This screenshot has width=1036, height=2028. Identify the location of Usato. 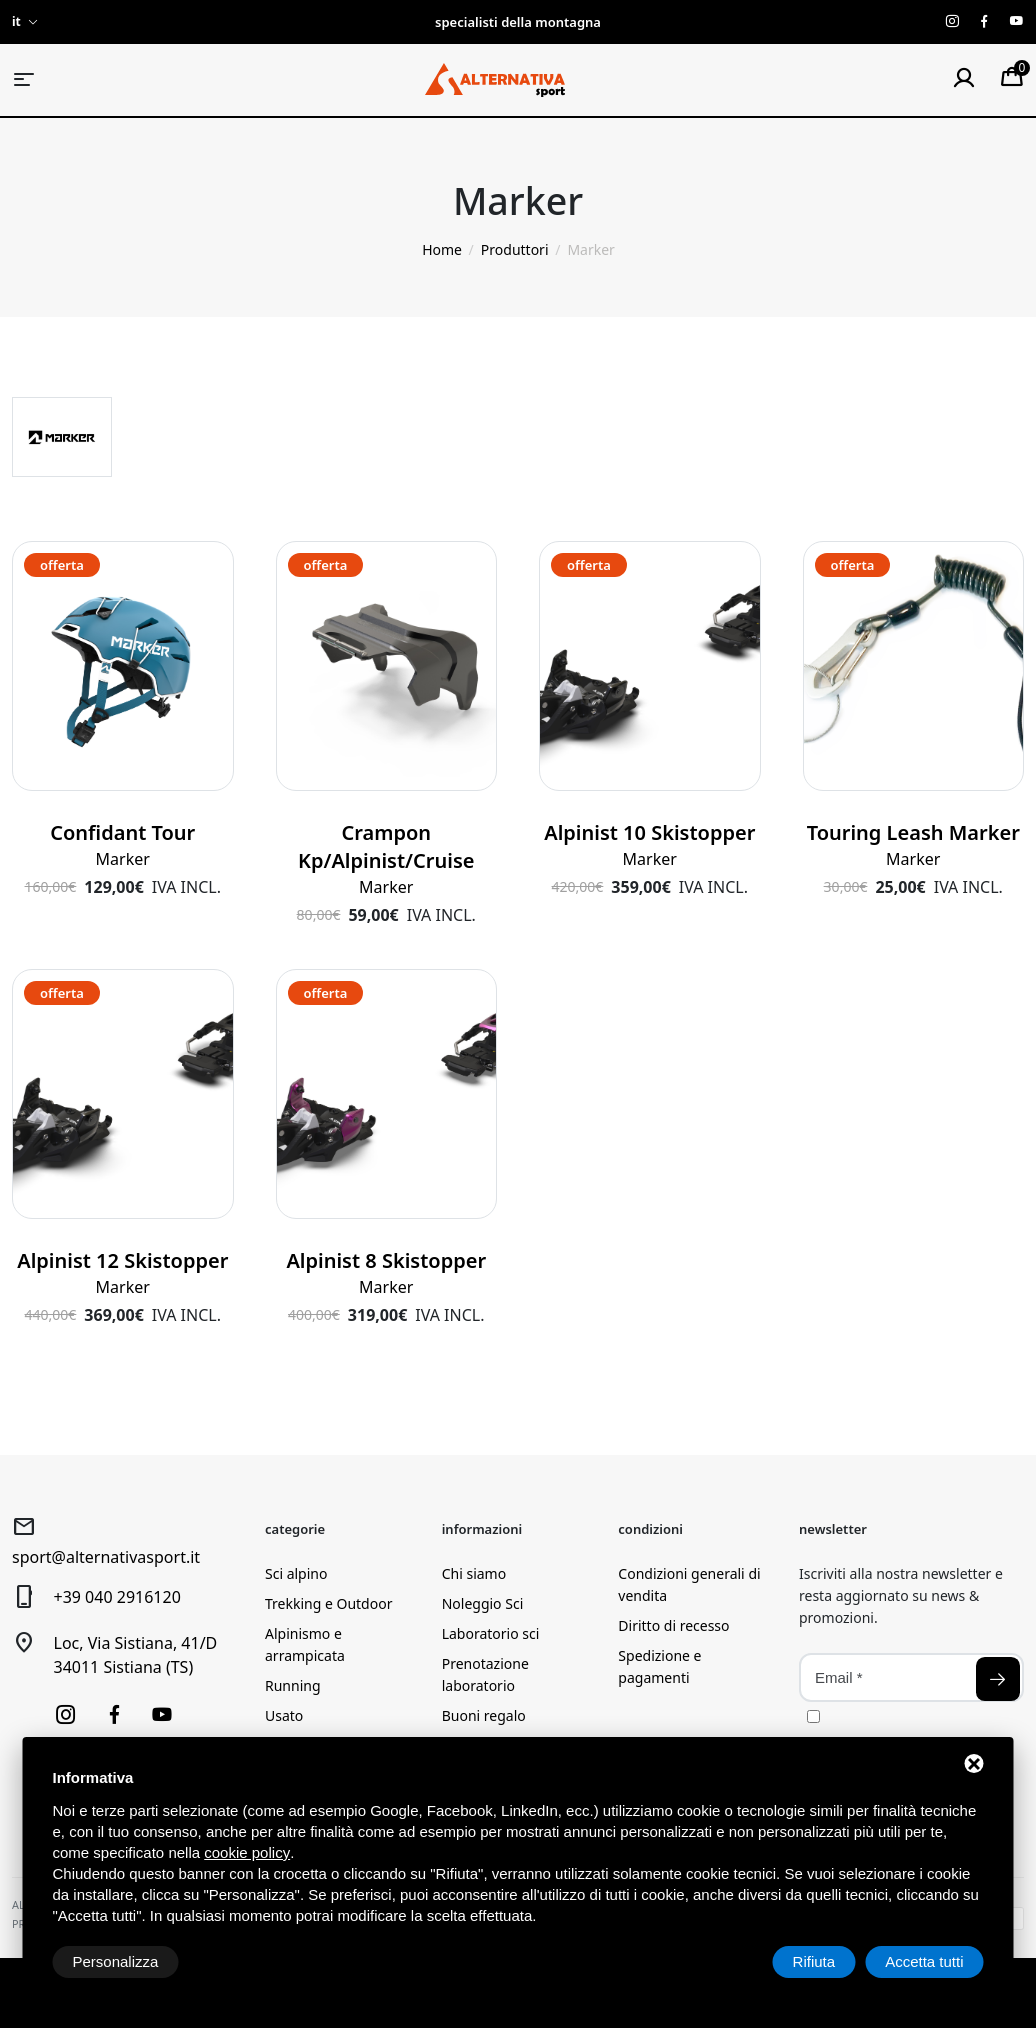
(284, 1715).